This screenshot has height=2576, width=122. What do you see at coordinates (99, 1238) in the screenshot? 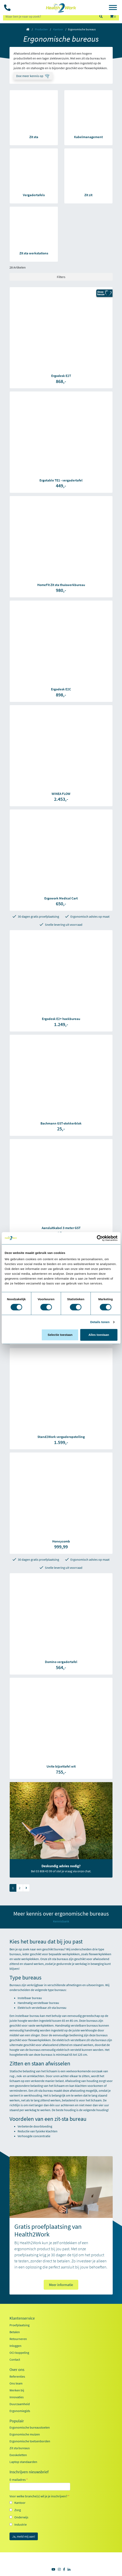
I see `[Cookiebot van Usercentrics - opent in een nieuw venster]` at bounding box center [99, 1238].